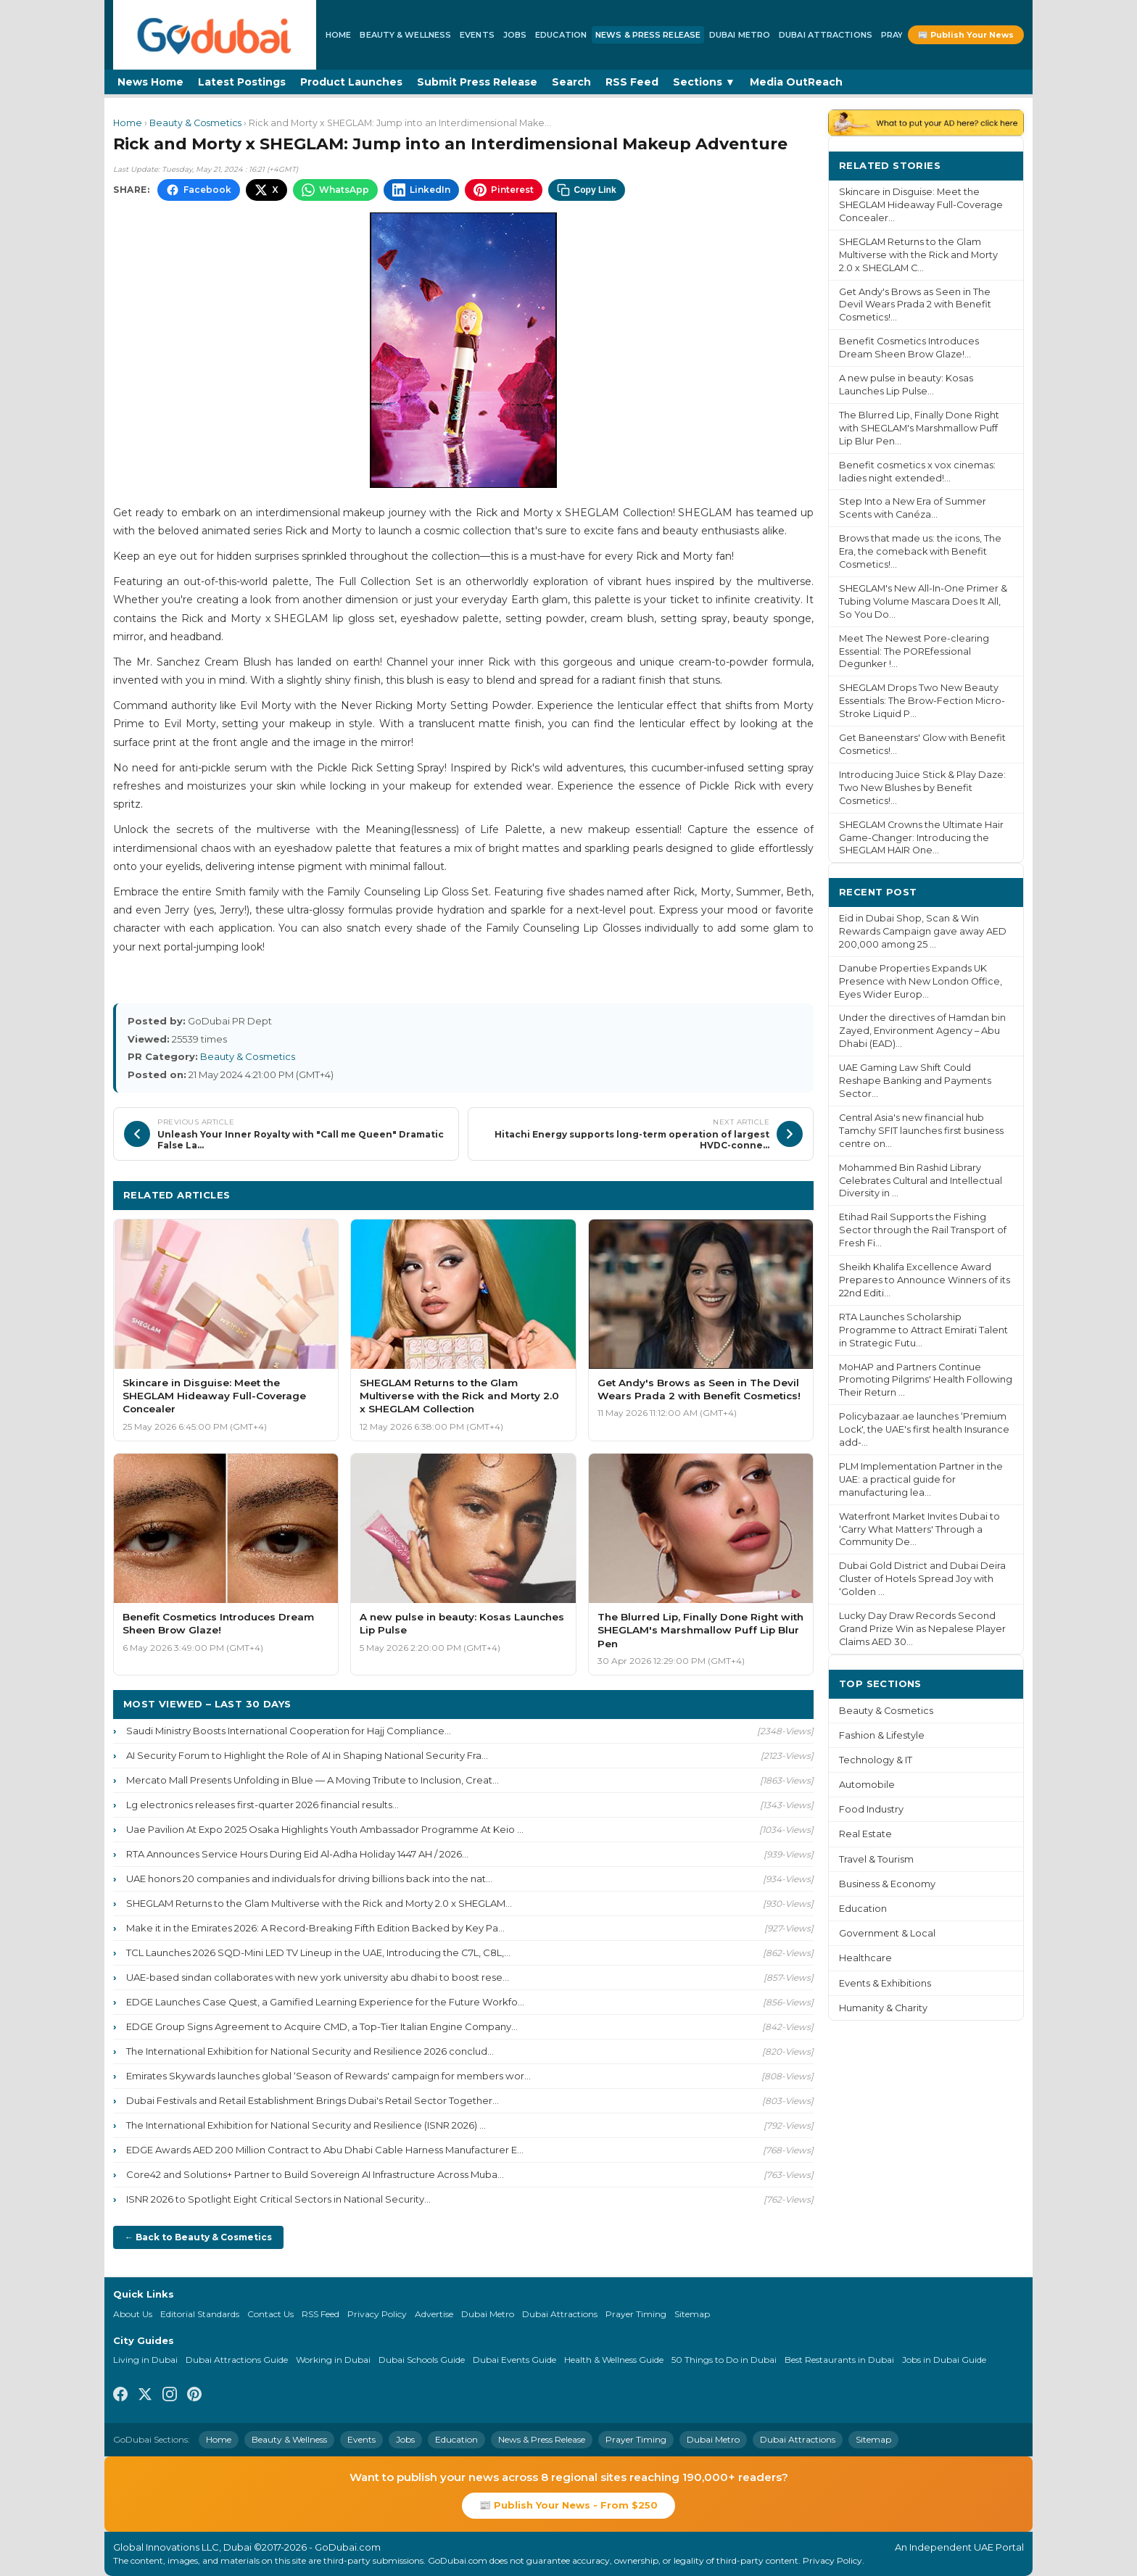 The image size is (1137, 2576). I want to click on Dubai Metro, so click(739, 35).